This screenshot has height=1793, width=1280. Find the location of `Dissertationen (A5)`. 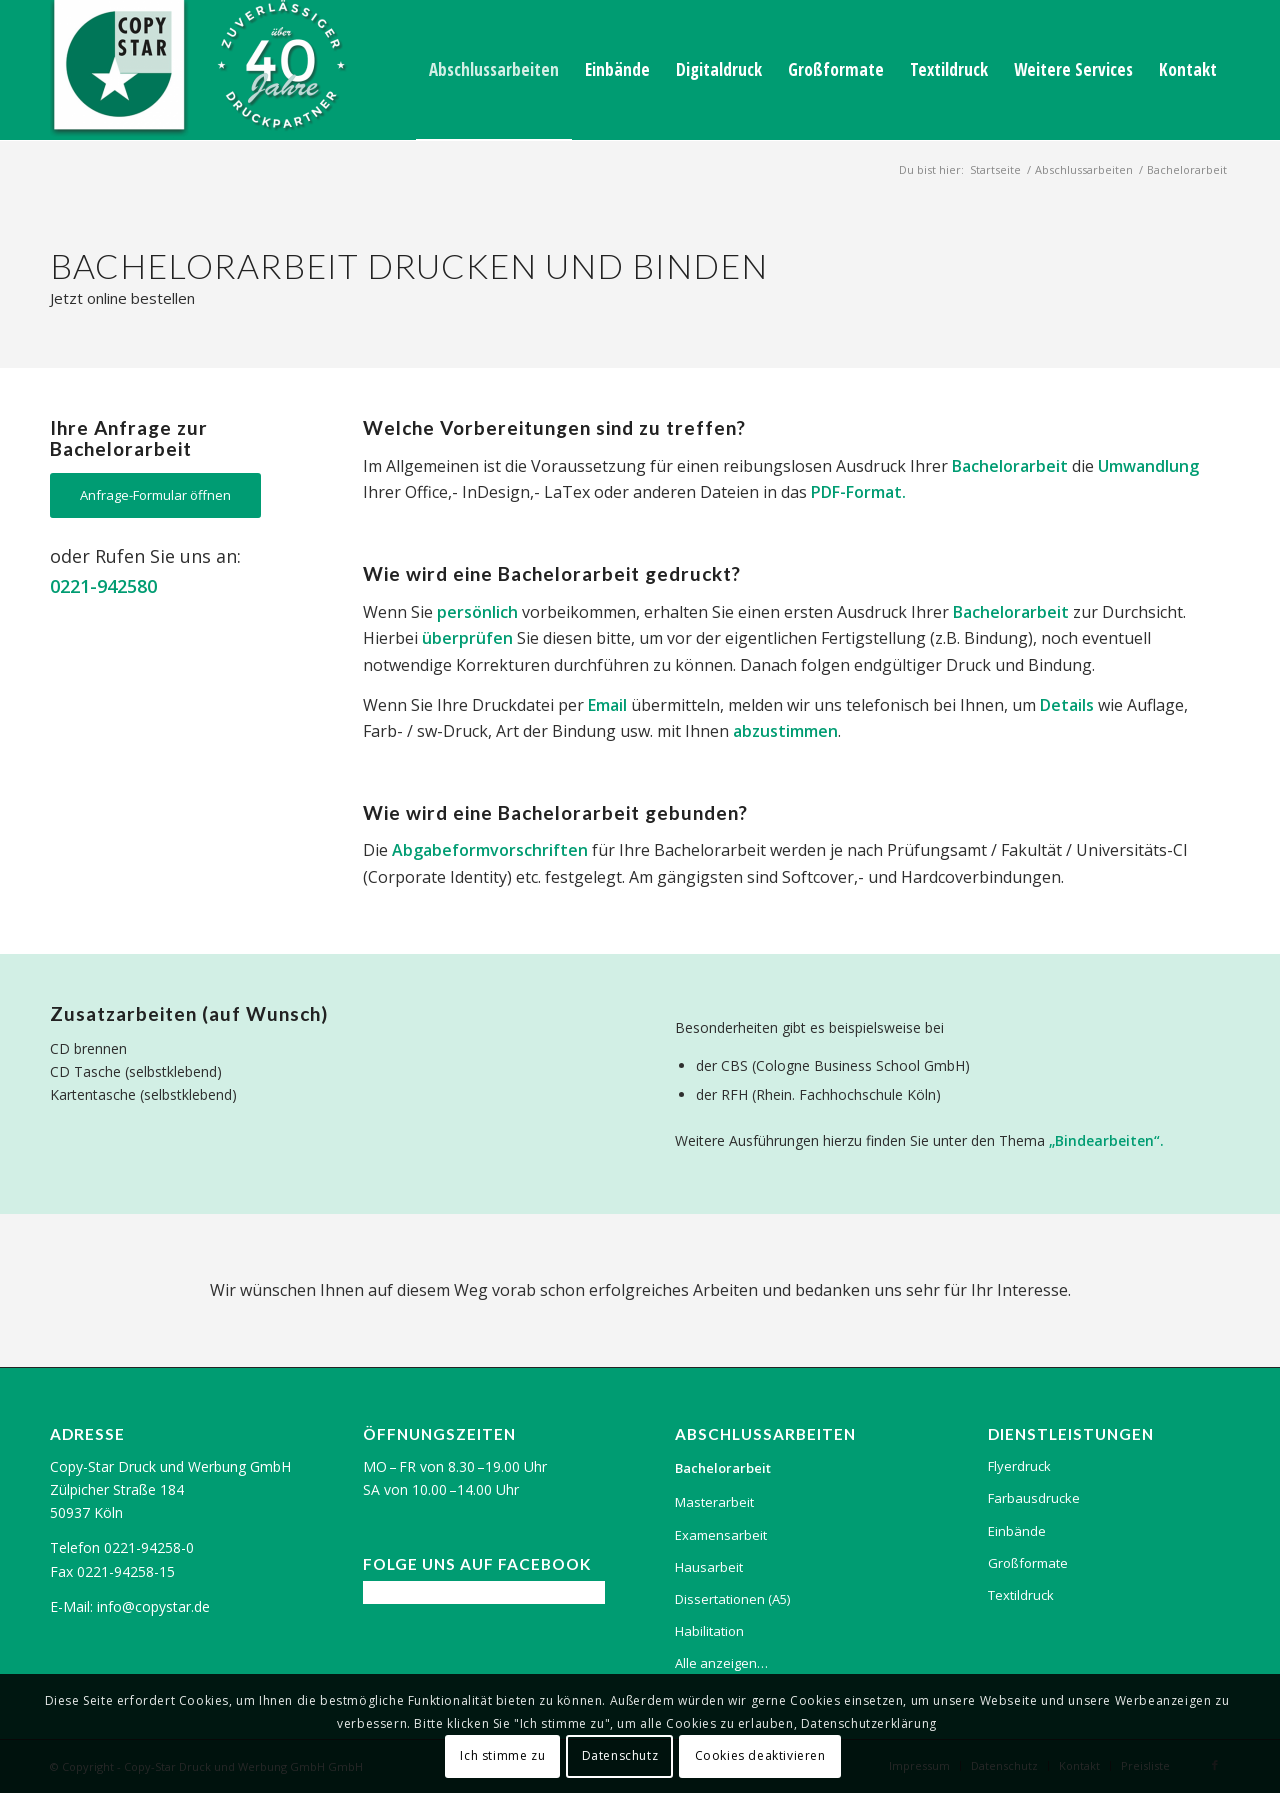

Dissertationen (A5) is located at coordinates (732, 1599).